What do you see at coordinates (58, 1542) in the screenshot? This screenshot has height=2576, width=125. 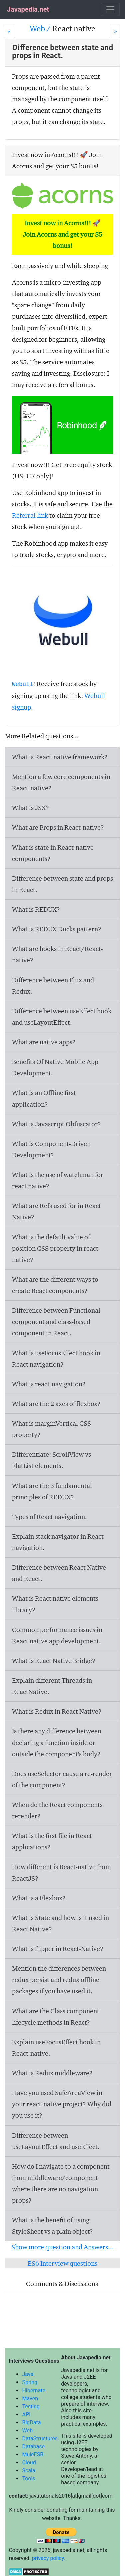 I see `Explain stack navigator in React navigation.` at bounding box center [58, 1542].